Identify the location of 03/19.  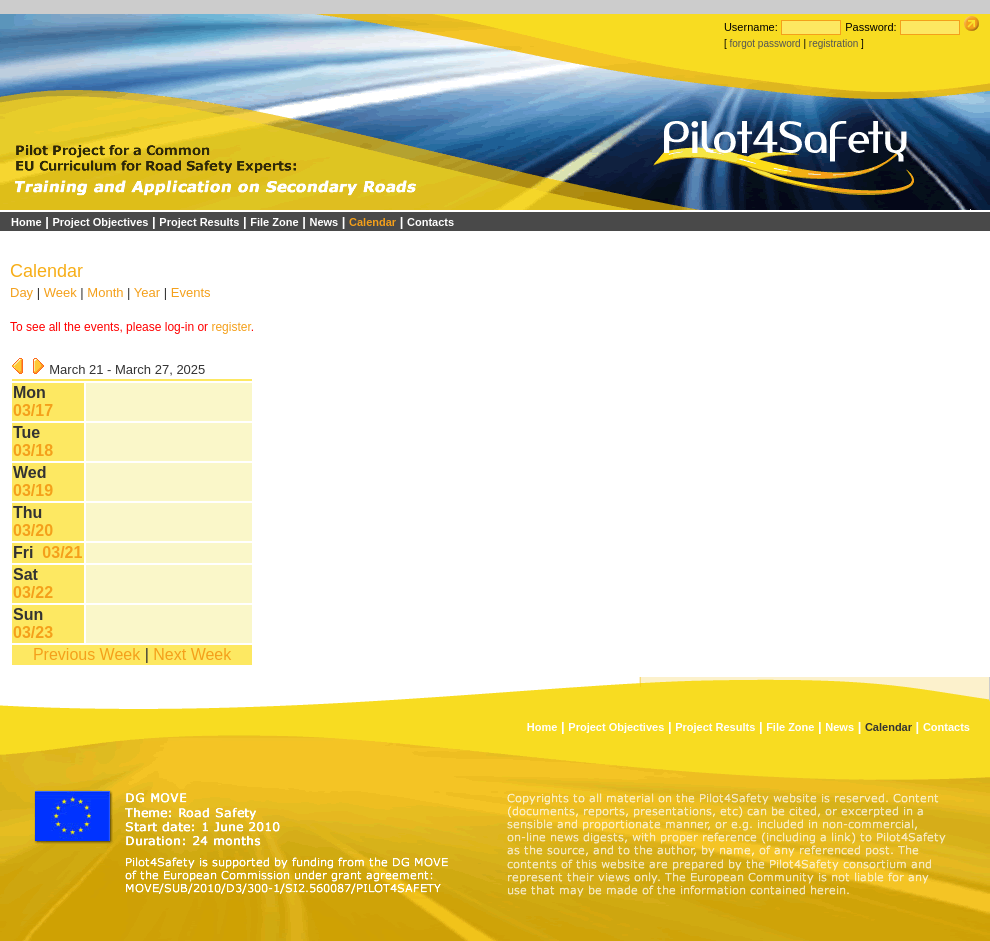
(33, 490).